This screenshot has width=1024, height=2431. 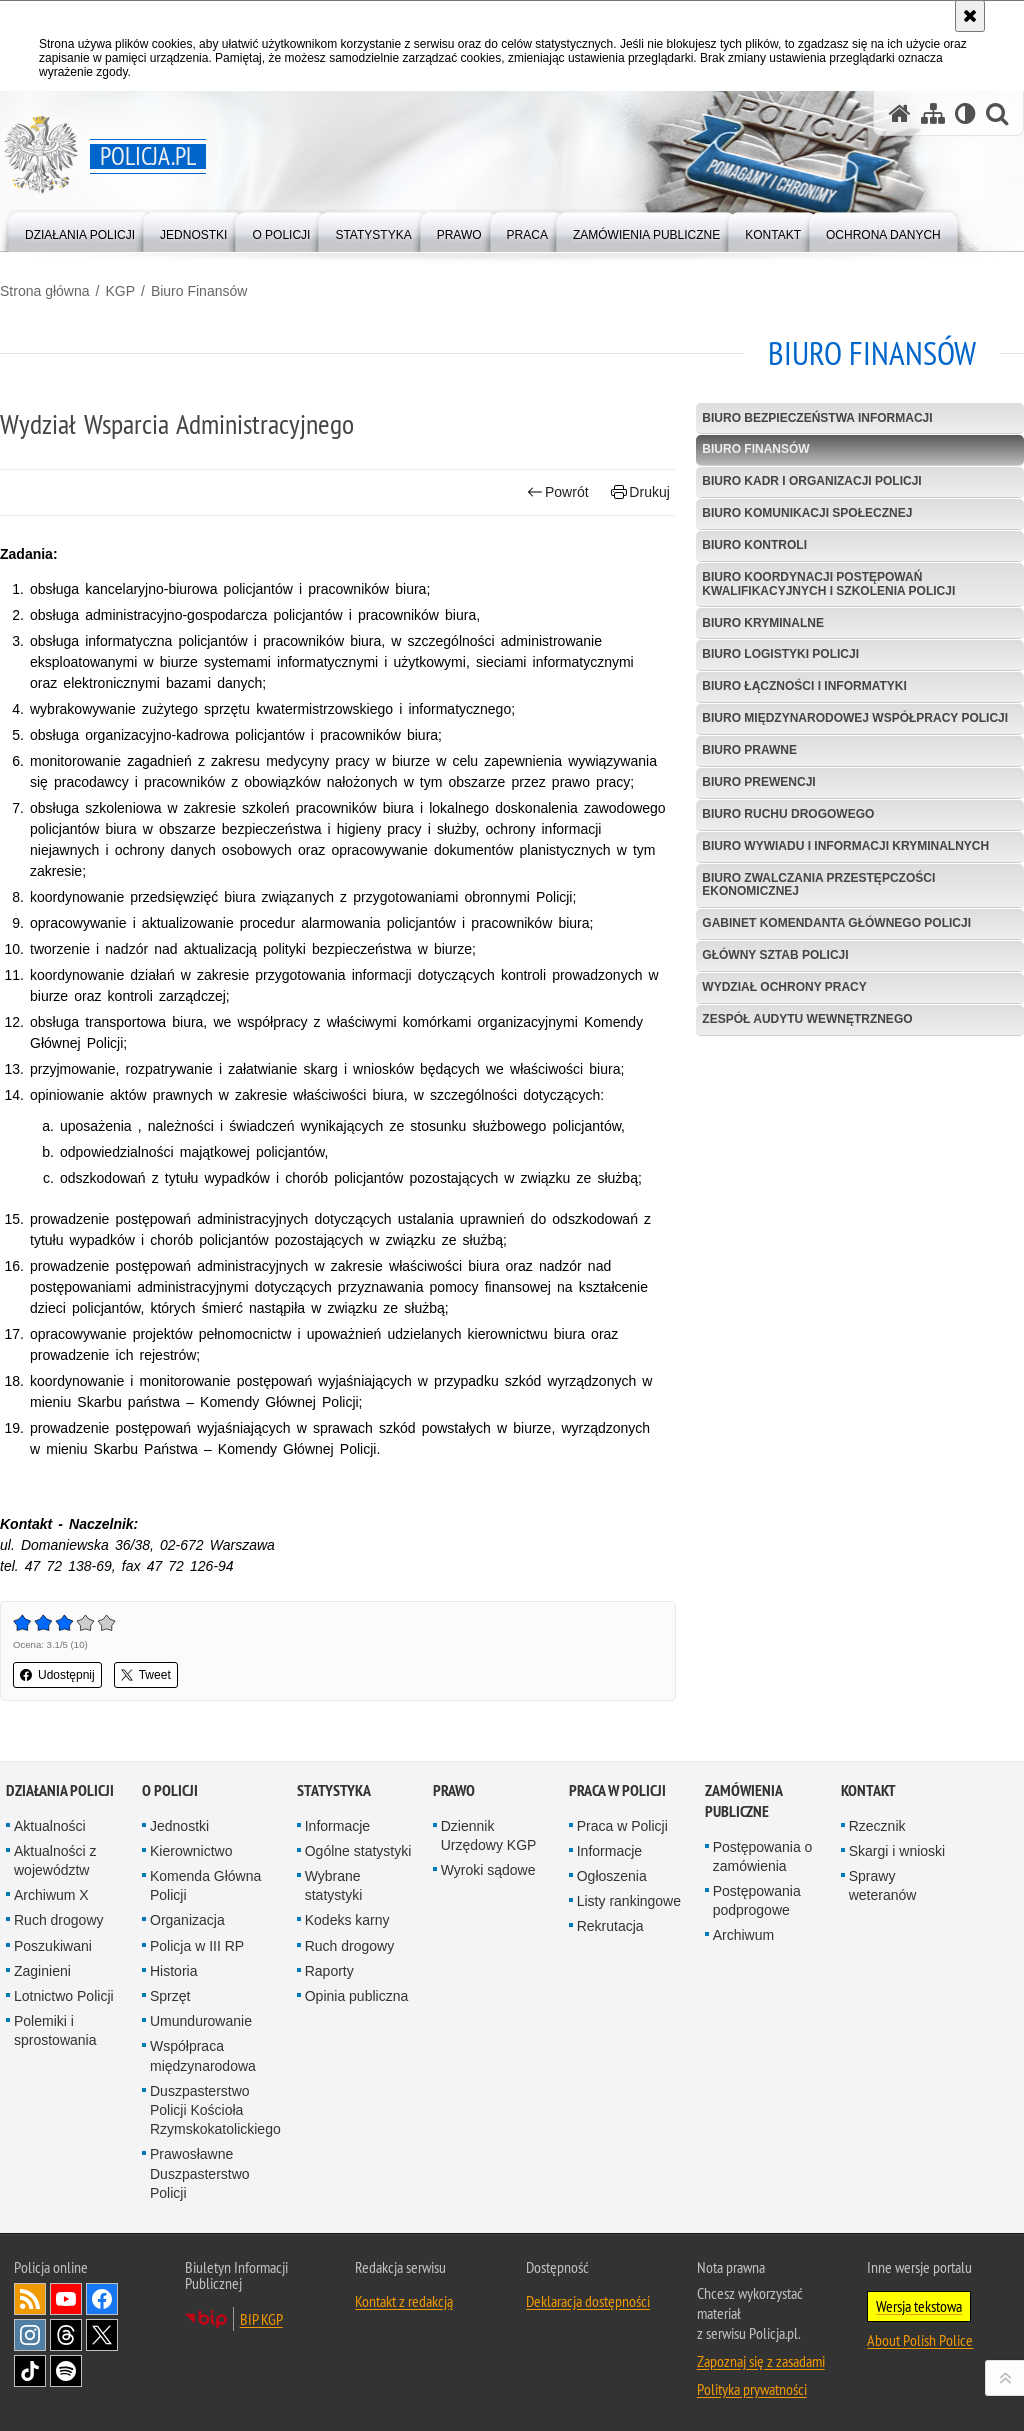 What do you see at coordinates (173, 1971) in the screenshot?
I see `Historia` at bounding box center [173, 1971].